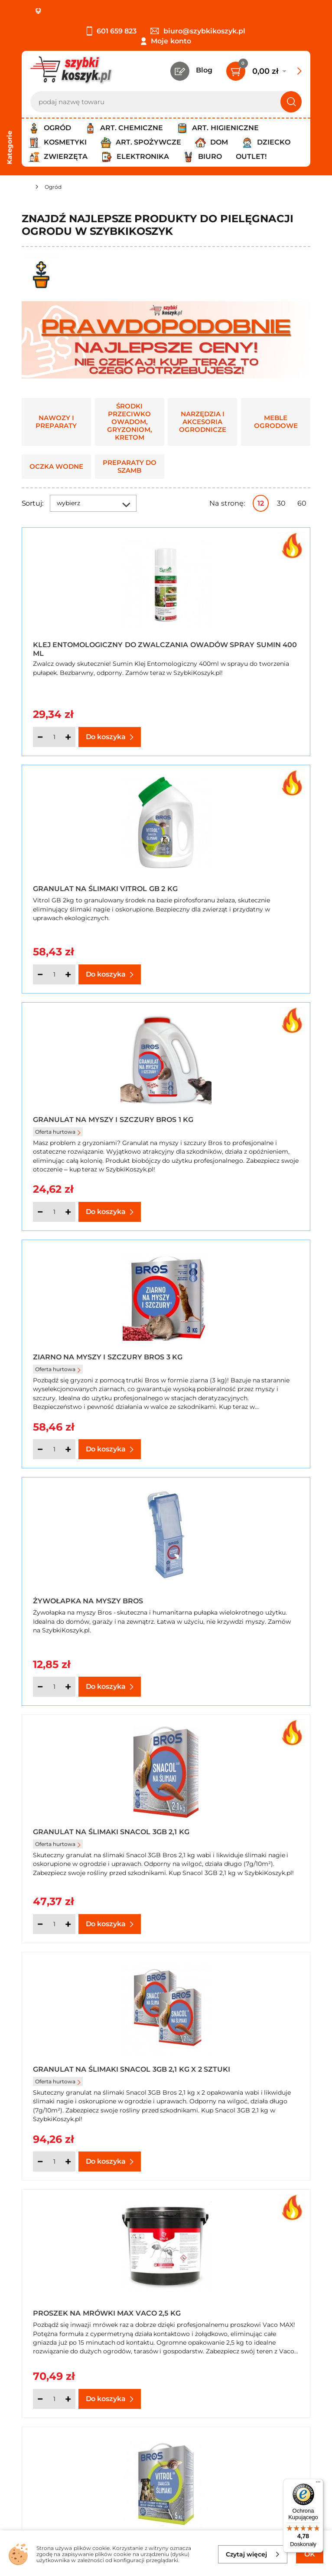  What do you see at coordinates (202, 422) in the screenshot?
I see `Narzędzia i akcesoria ogrodnicze` at bounding box center [202, 422].